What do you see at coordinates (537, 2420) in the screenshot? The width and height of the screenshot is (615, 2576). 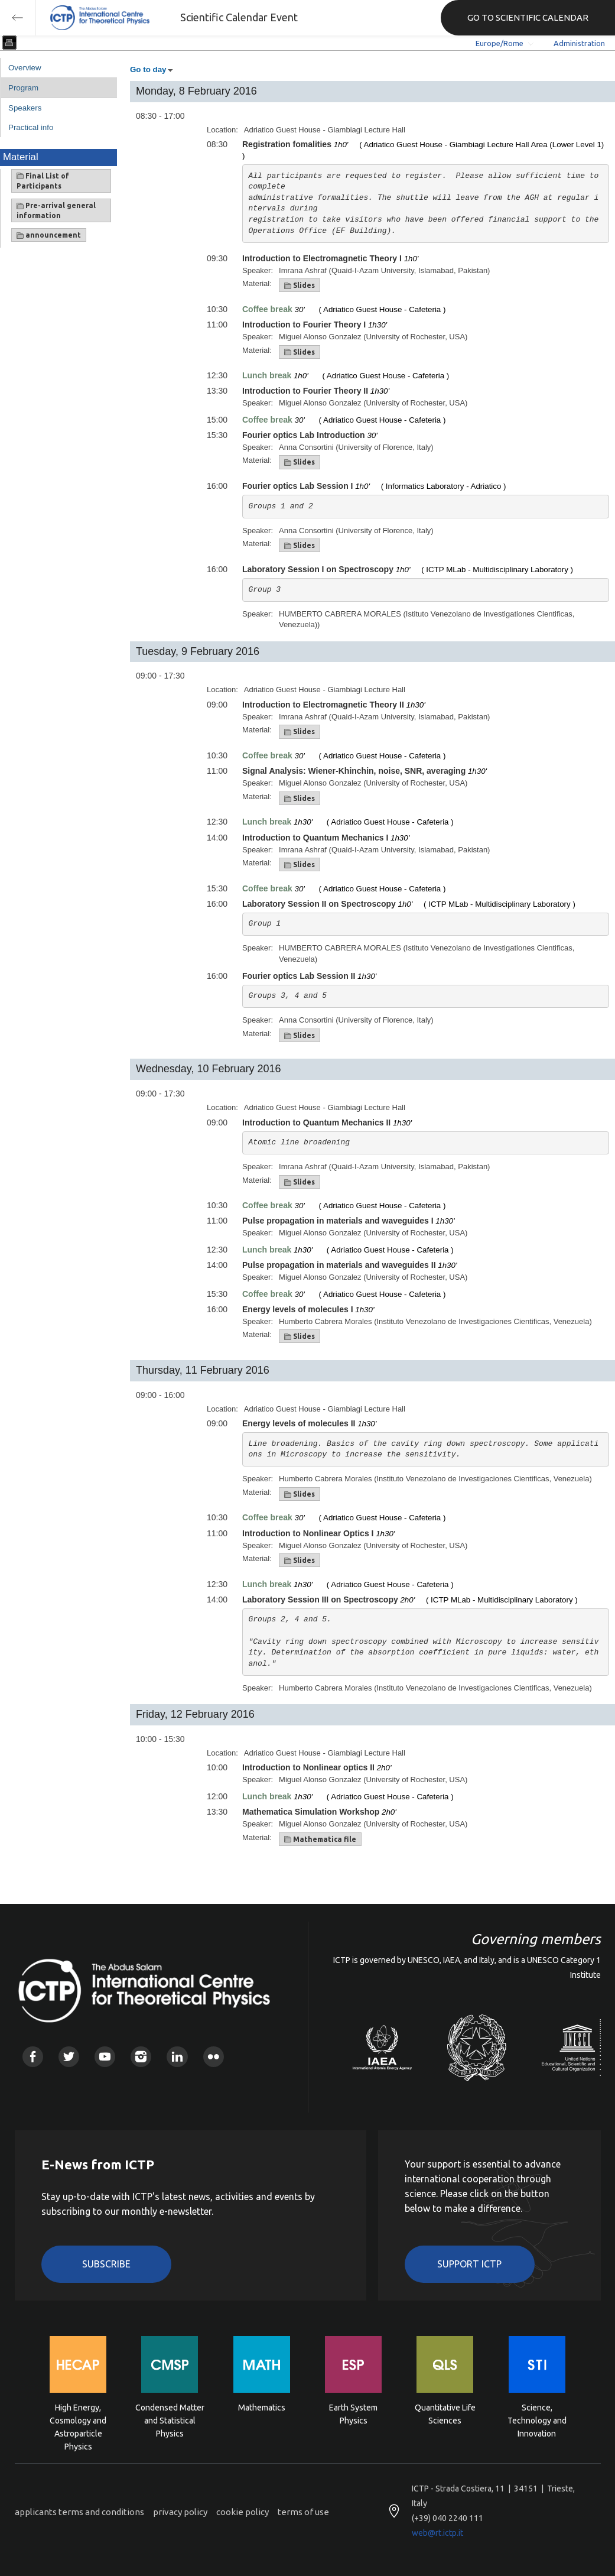 I see `Science, Technology and Innovation` at bounding box center [537, 2420].